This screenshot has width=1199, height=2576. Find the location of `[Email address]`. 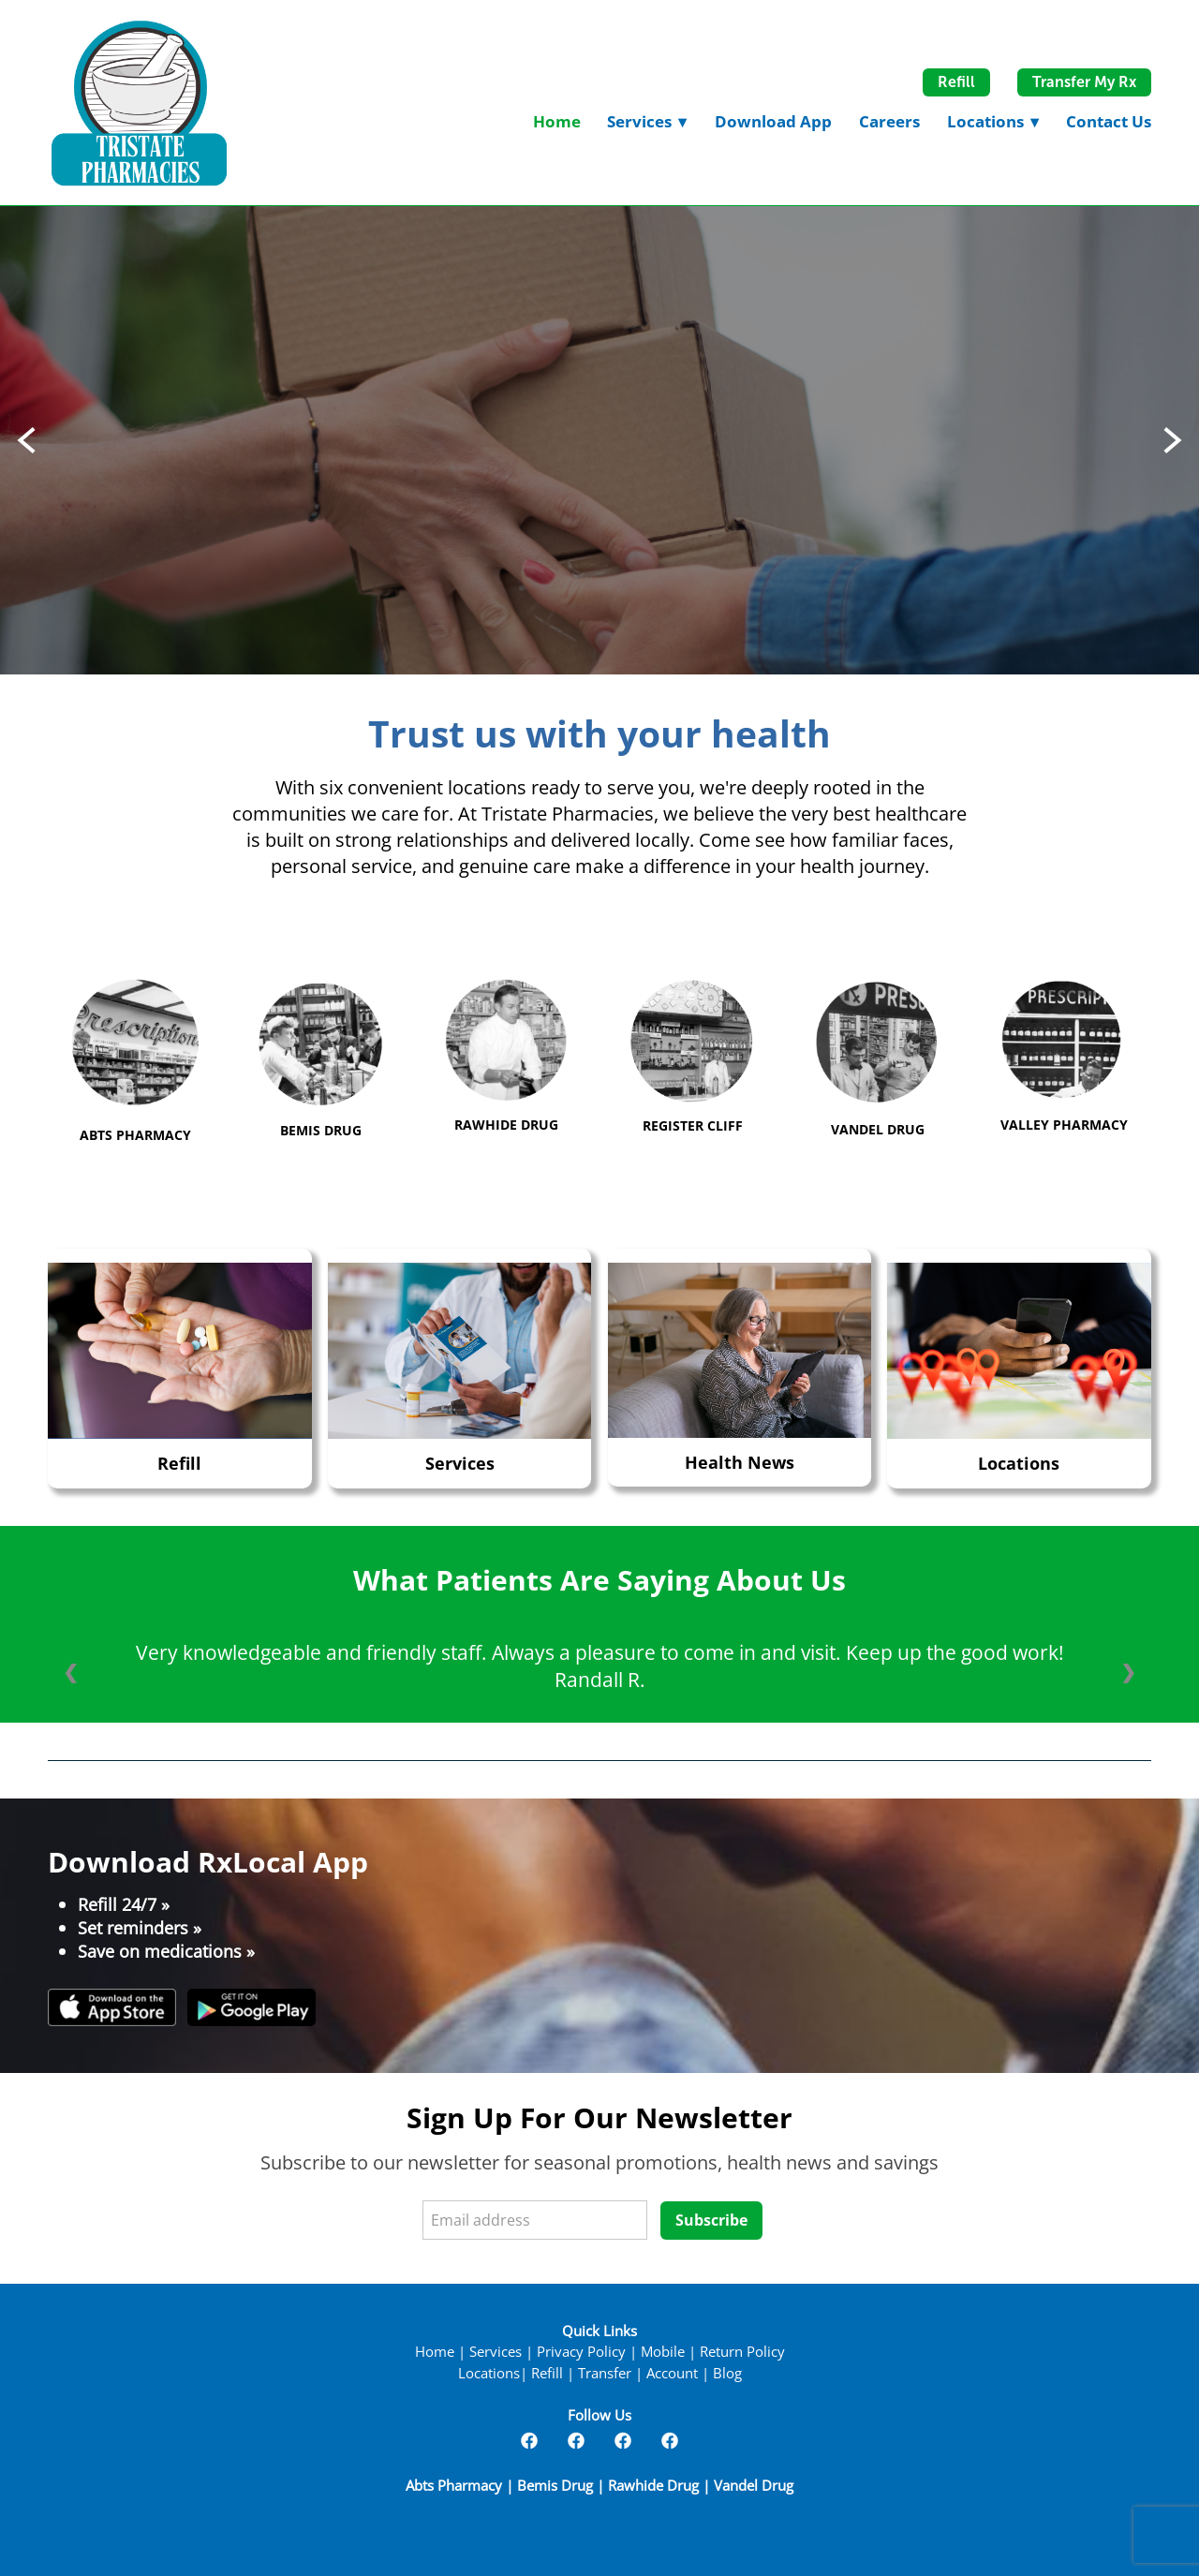

[Email address] is located at coordinates (534, 2220).